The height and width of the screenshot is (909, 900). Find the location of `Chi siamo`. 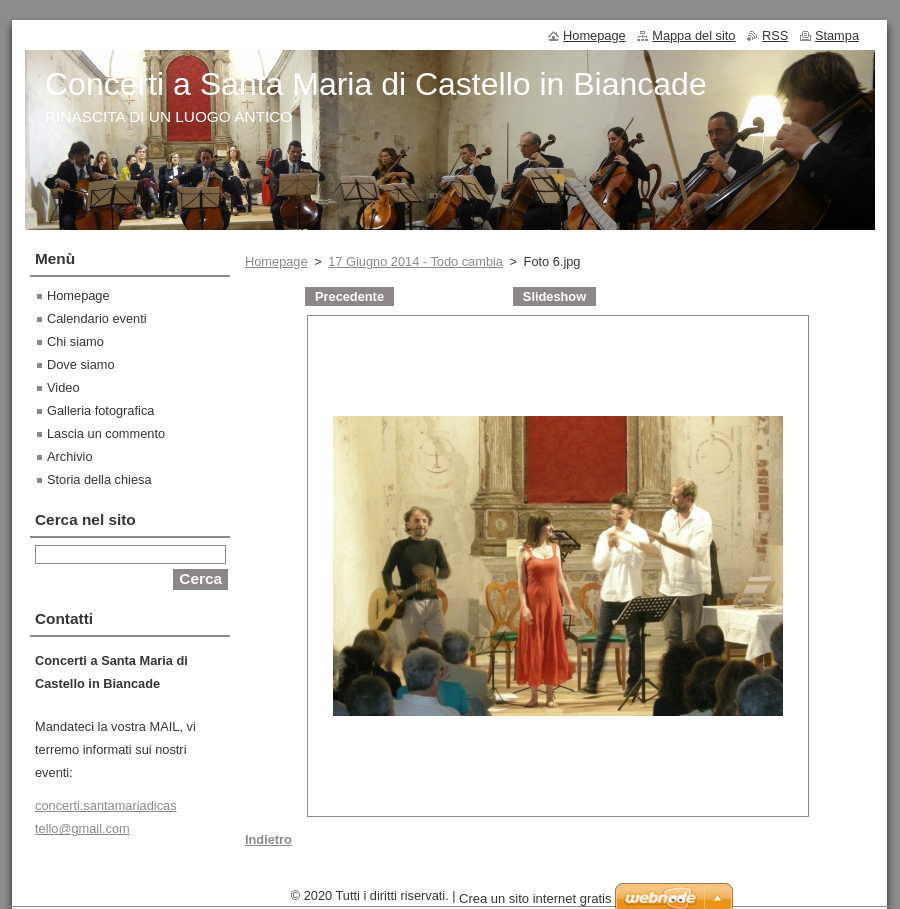

Chi siamo is located at coordinates (75, 341).